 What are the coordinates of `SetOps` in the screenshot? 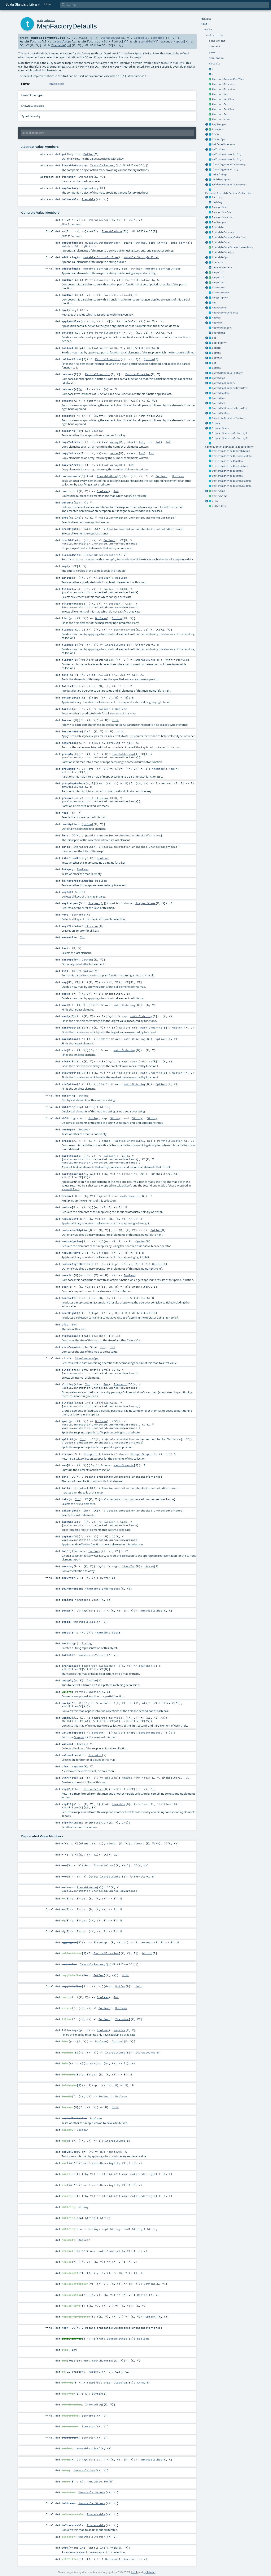 It's located at (216, 367).